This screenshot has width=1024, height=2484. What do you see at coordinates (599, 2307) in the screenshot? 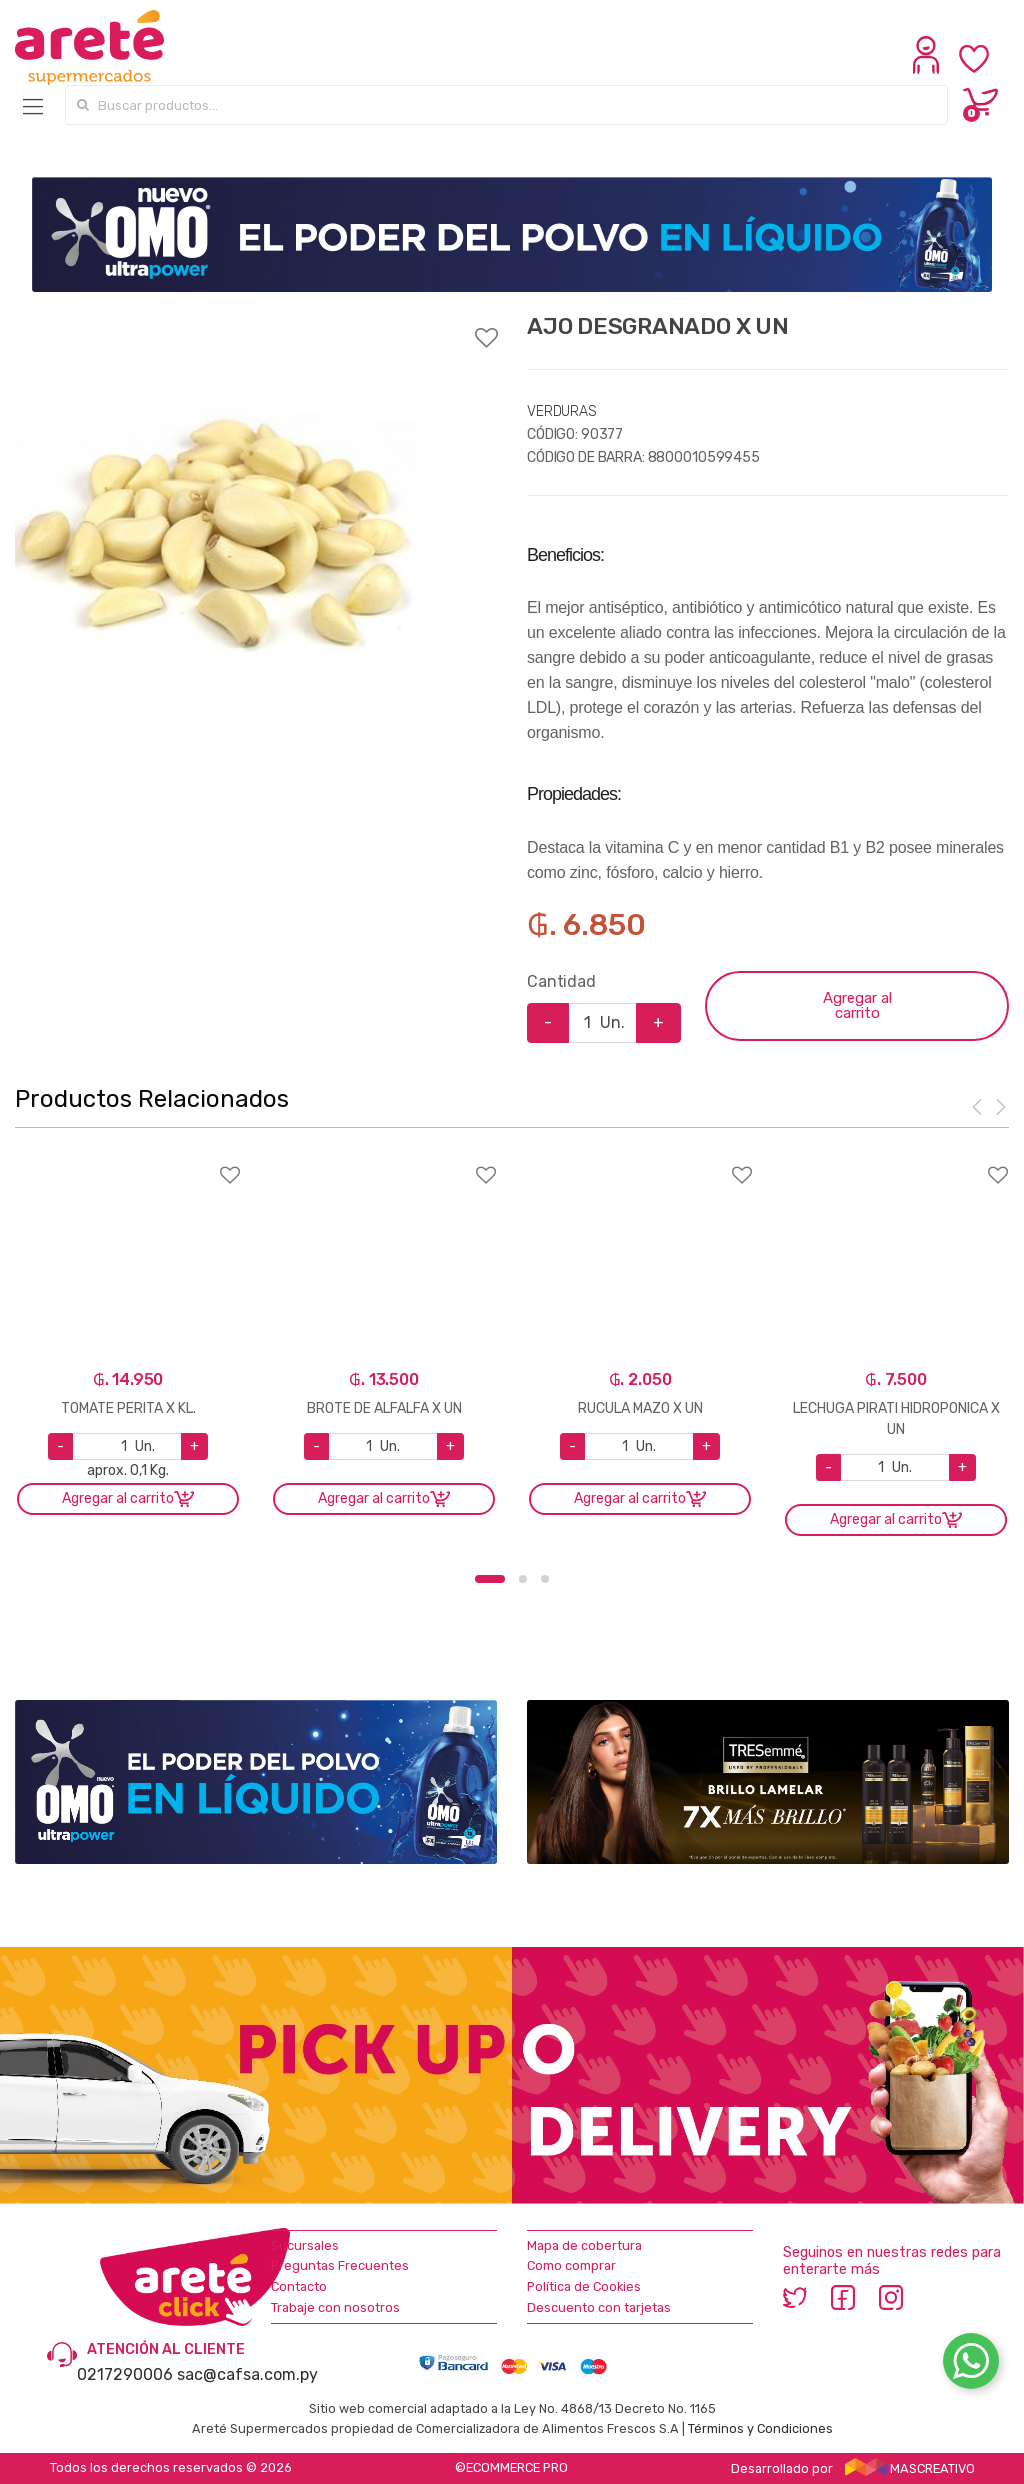
I see `Descuento con tarjetas` at bounding box center [599, 2307].